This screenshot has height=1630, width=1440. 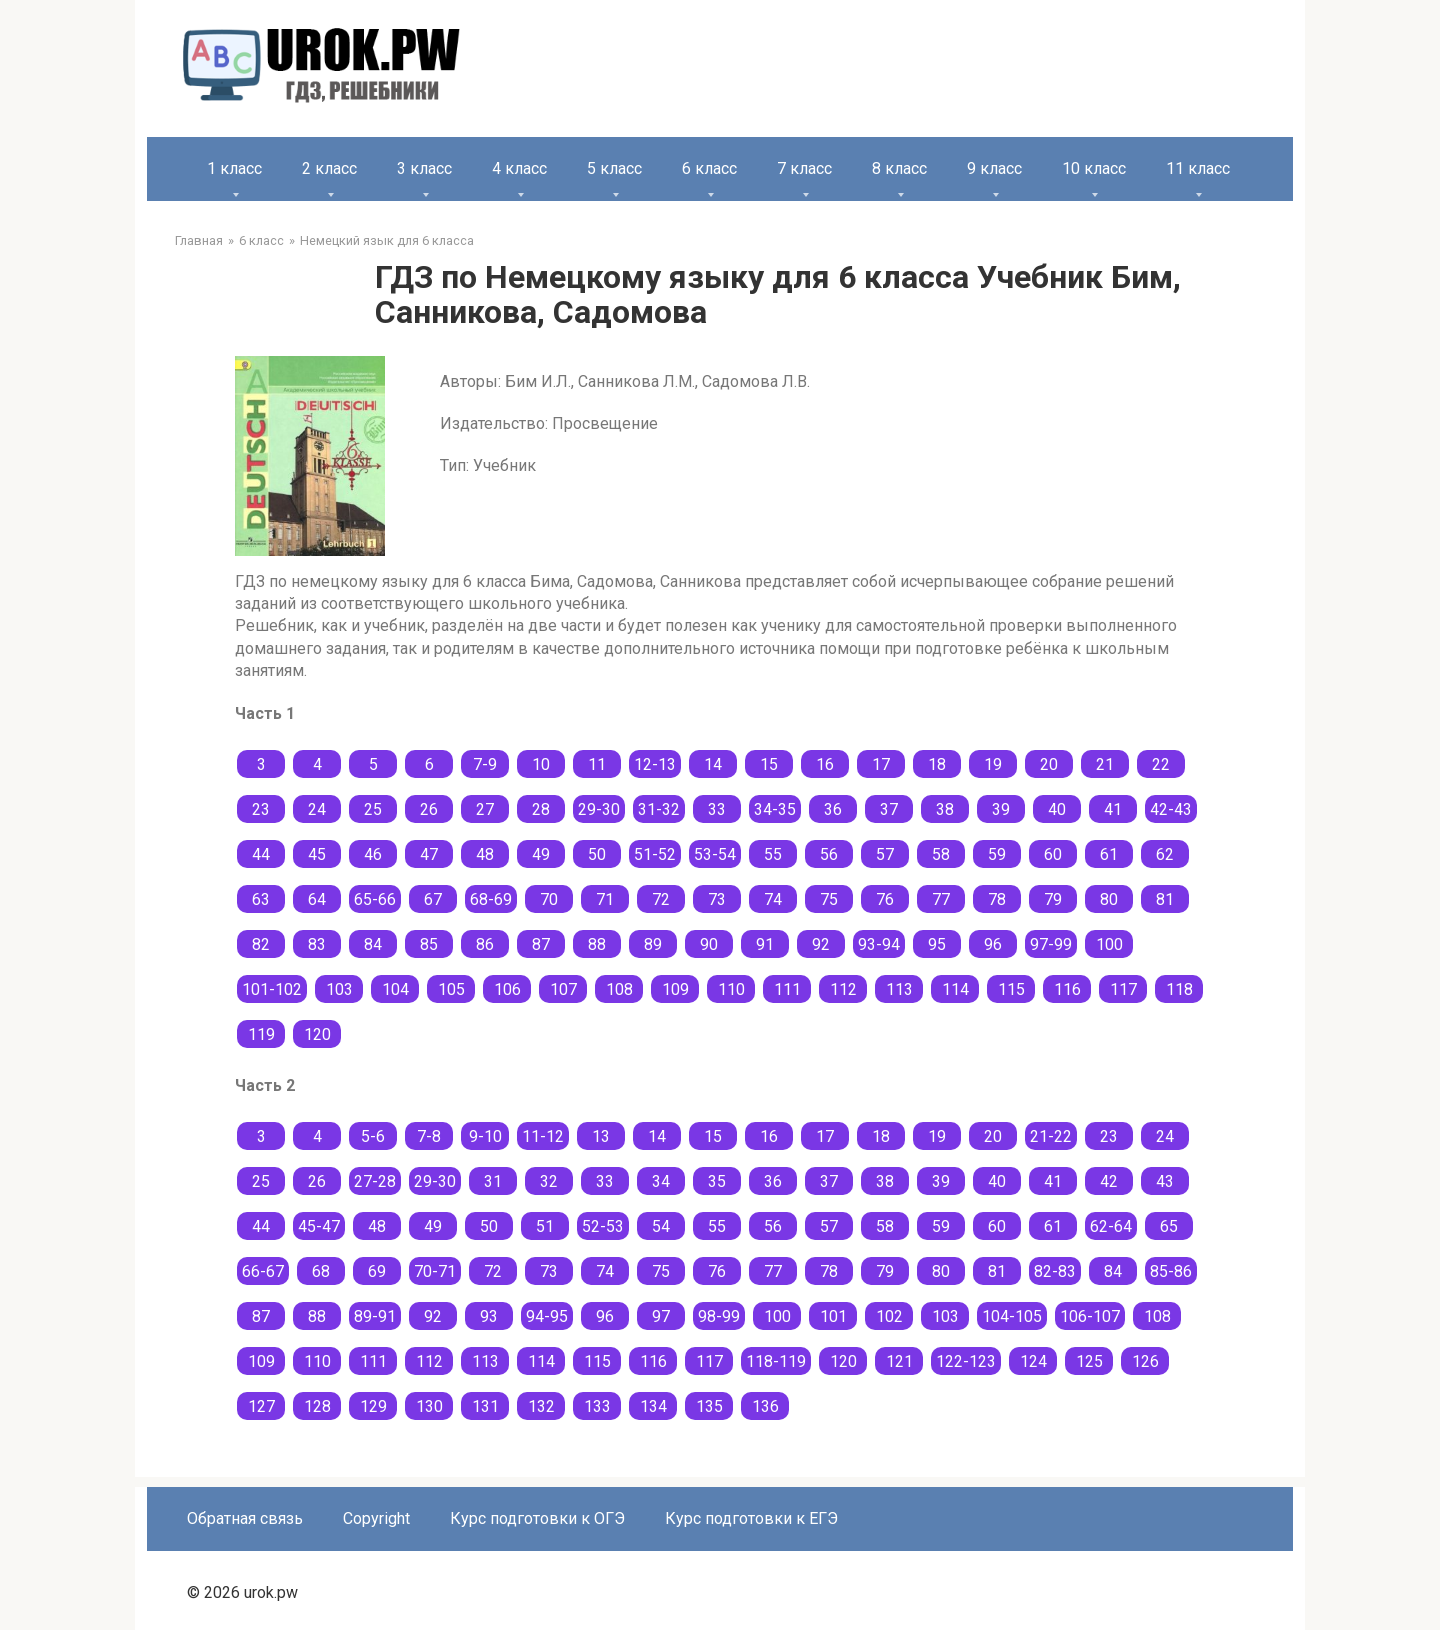 What do you see at coordinates (541, 764) in the screenshot?
I see `10` at bounding box center [541, 764].